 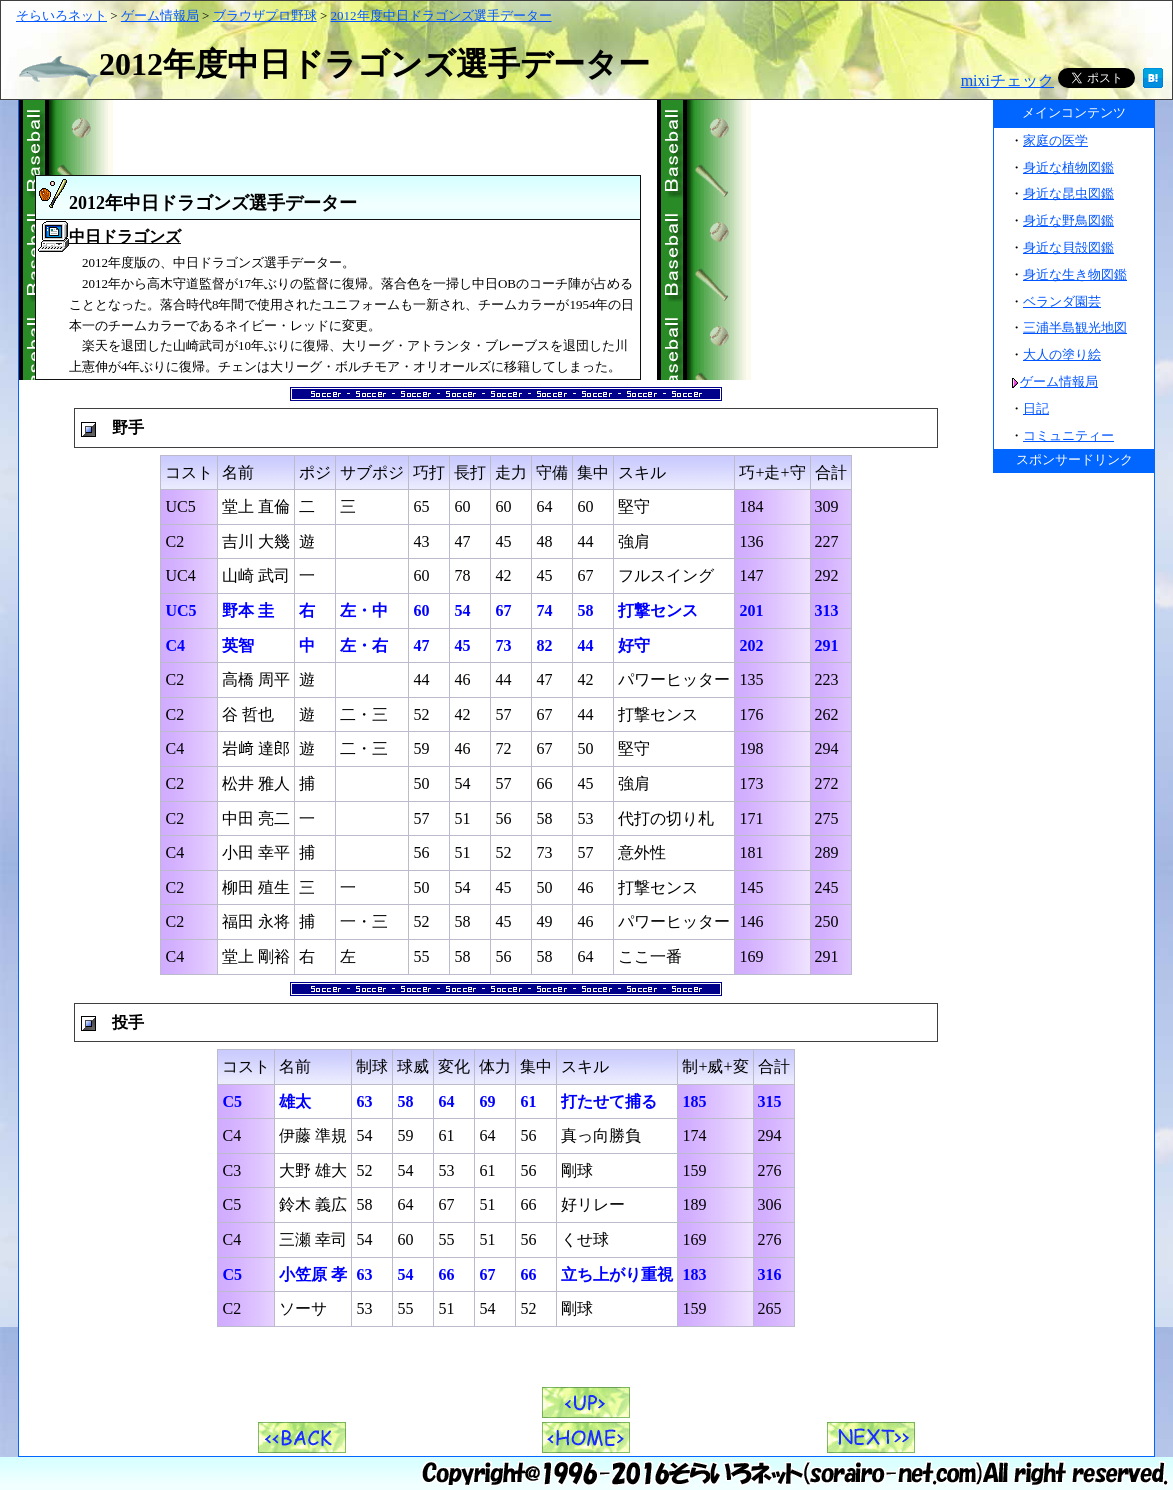 I want to click on 身近な貝殻図鑑, so click(x=1068, y=247).